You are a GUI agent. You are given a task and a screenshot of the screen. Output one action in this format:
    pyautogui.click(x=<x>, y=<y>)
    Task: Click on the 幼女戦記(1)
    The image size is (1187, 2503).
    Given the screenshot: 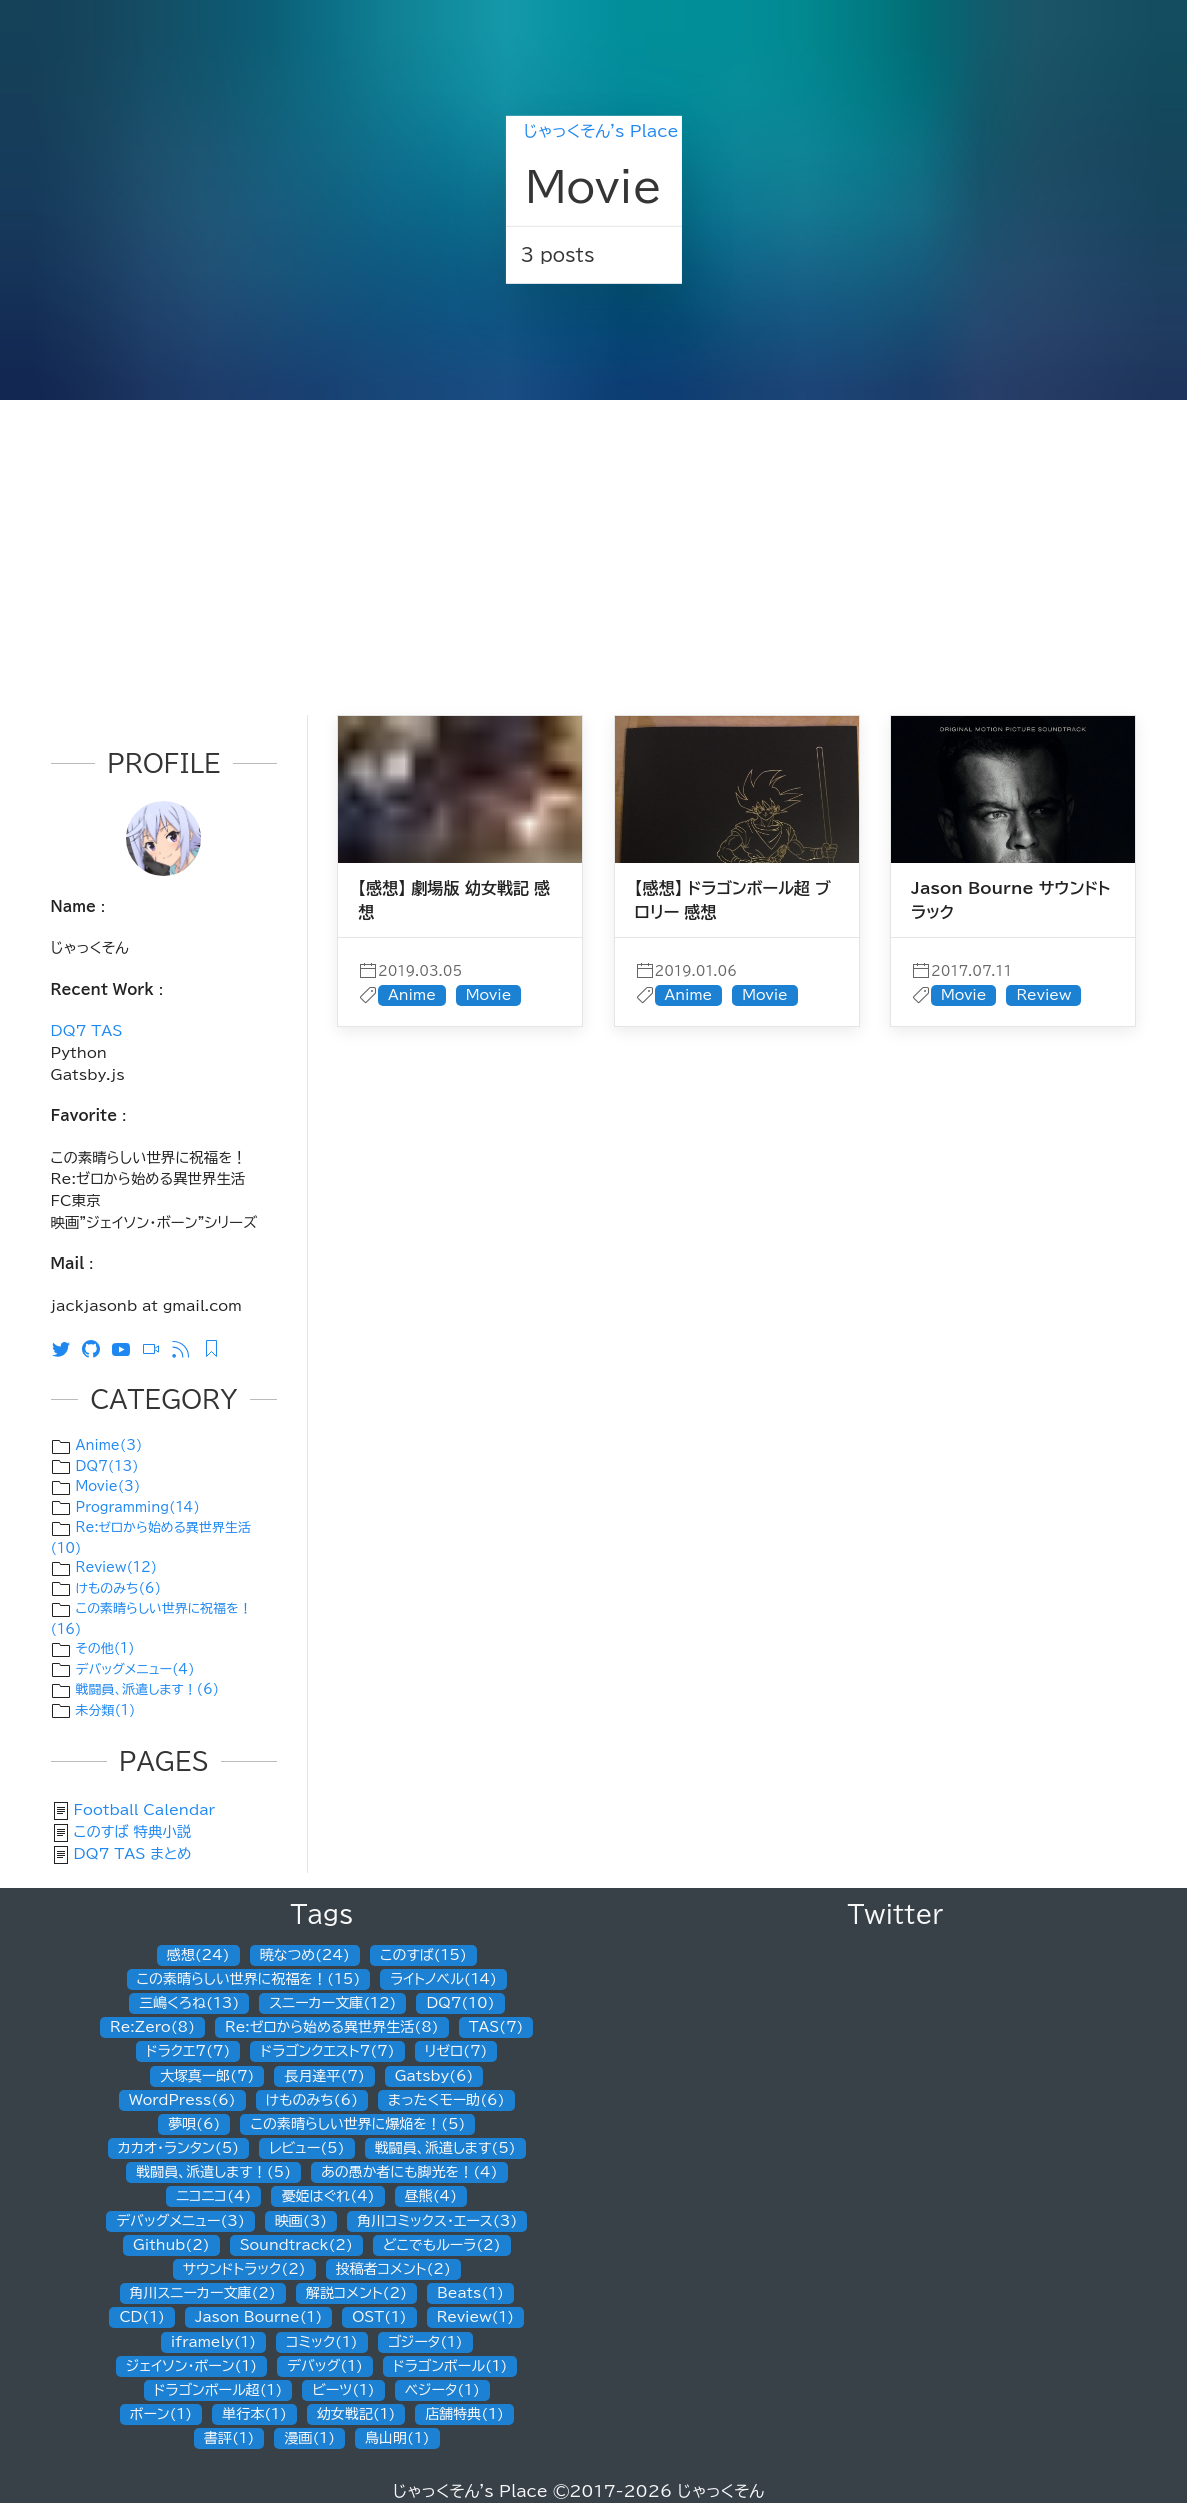 What is the action you would take?
    pyautogui.click(x=356, y=2414)
    